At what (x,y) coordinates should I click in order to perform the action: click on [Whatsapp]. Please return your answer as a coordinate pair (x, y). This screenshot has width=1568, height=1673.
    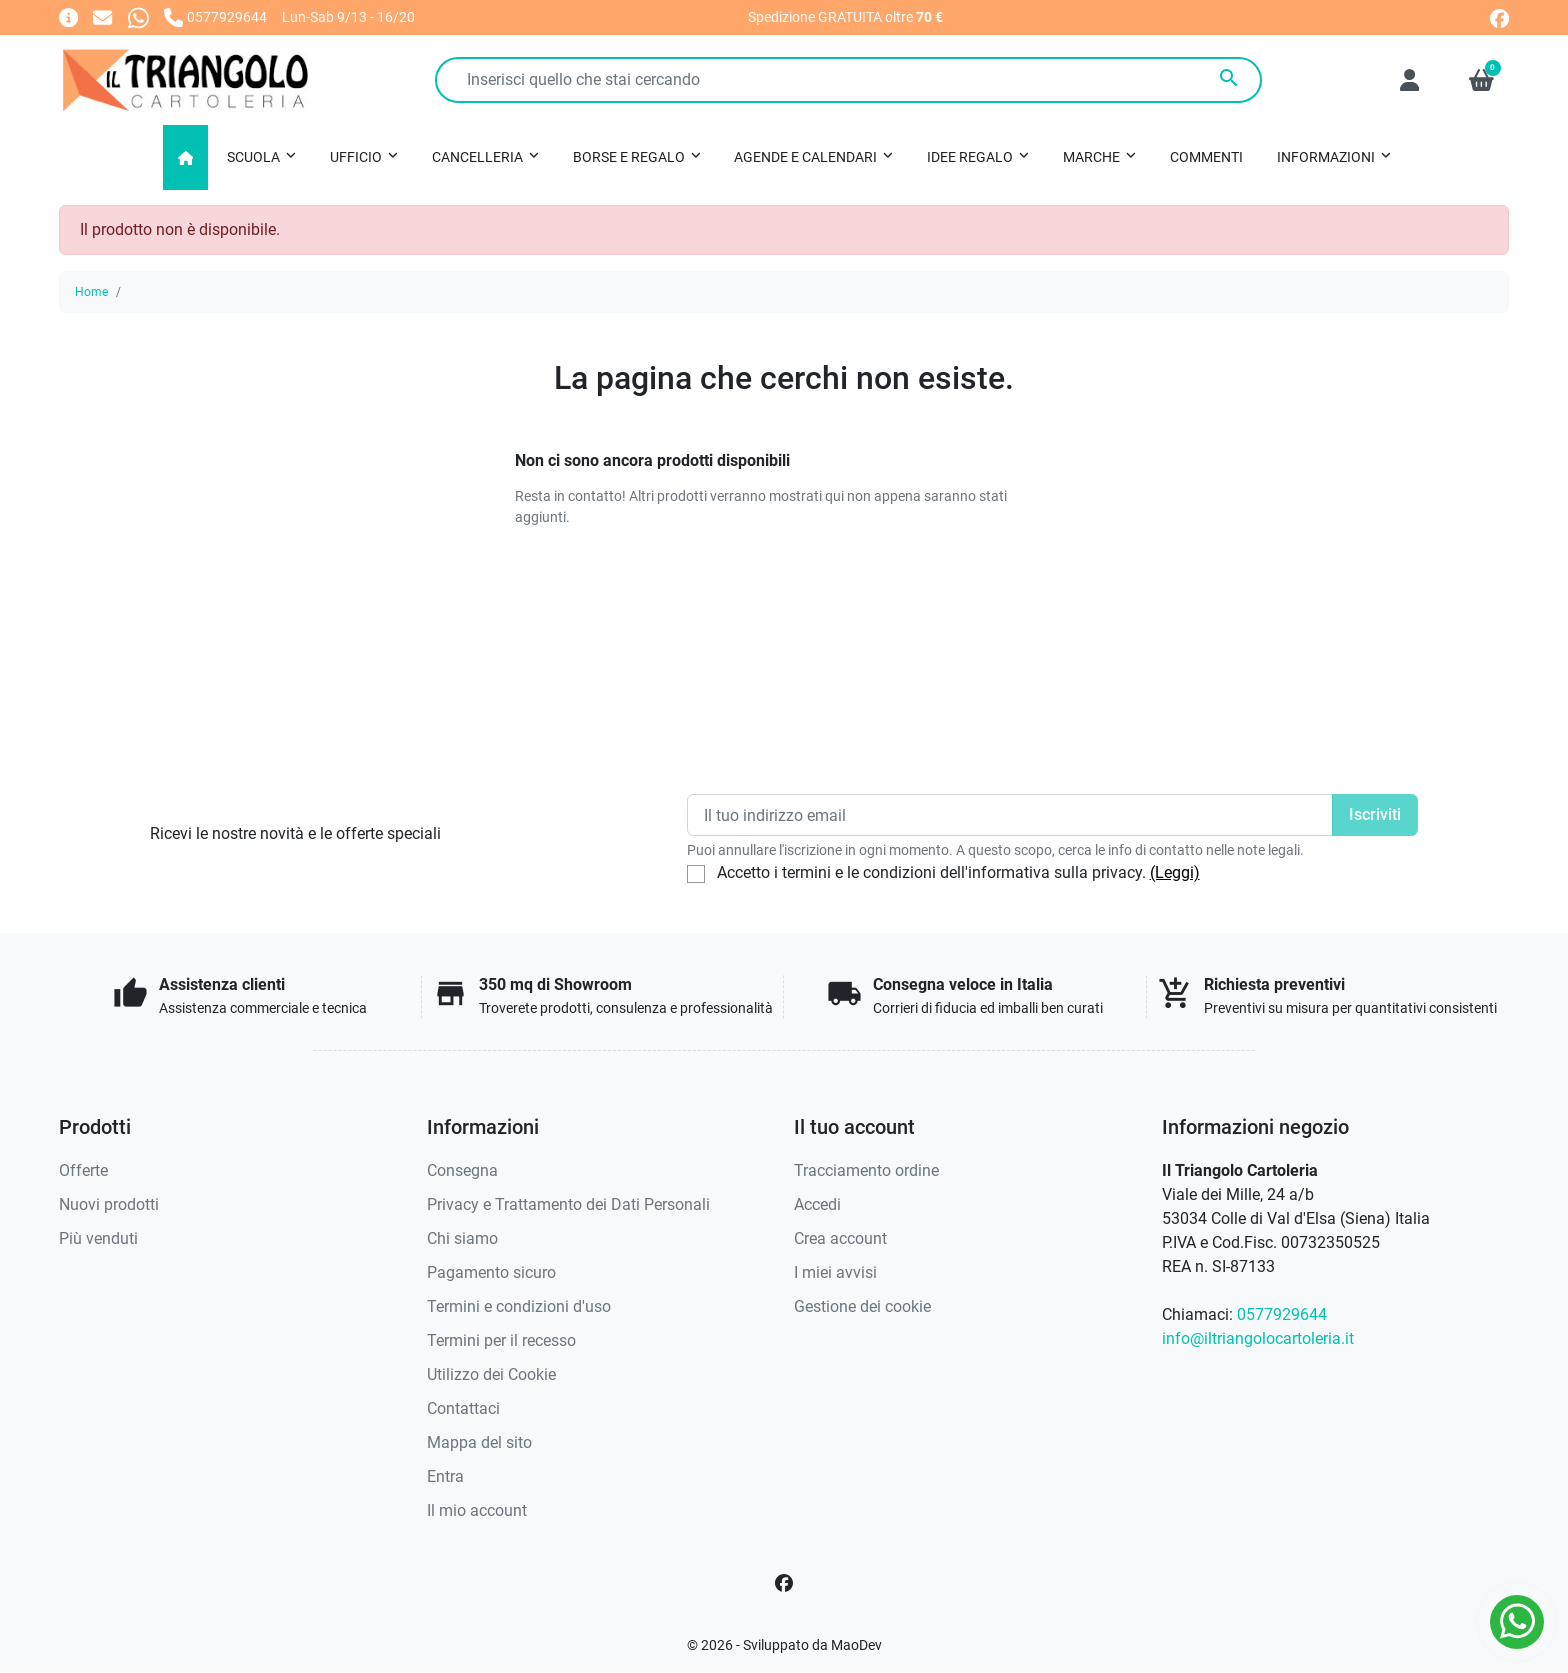
    Looking at the image, I should click on (138, 16).